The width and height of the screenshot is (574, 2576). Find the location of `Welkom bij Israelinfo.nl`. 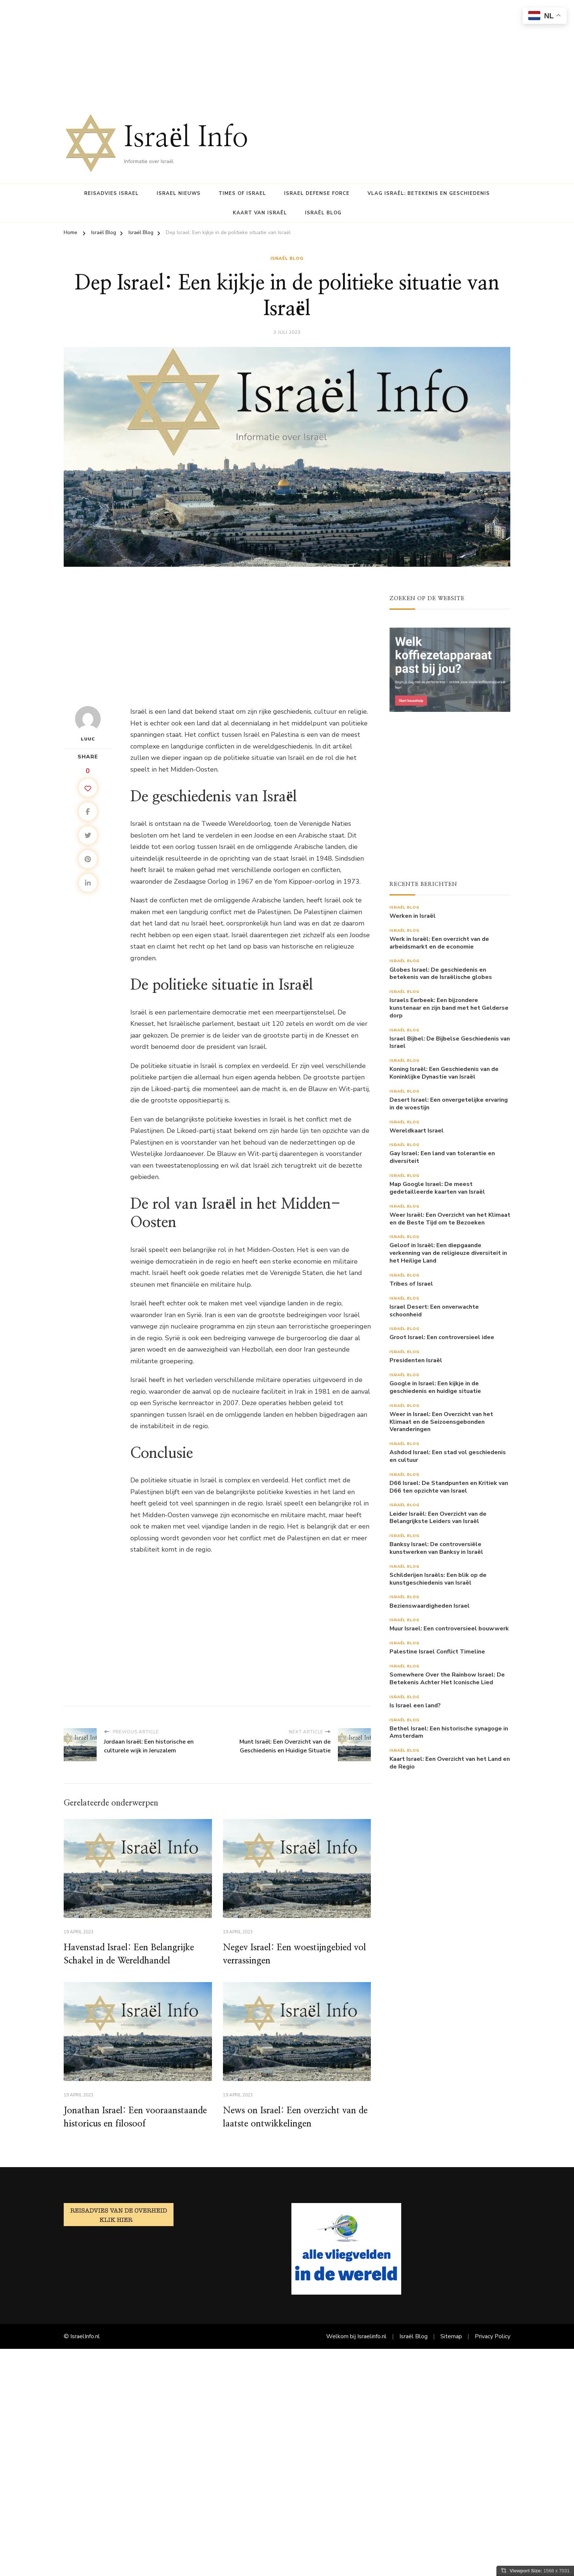

Welkom bij Israelinfo.nl is located at coordinates (356, 2336).